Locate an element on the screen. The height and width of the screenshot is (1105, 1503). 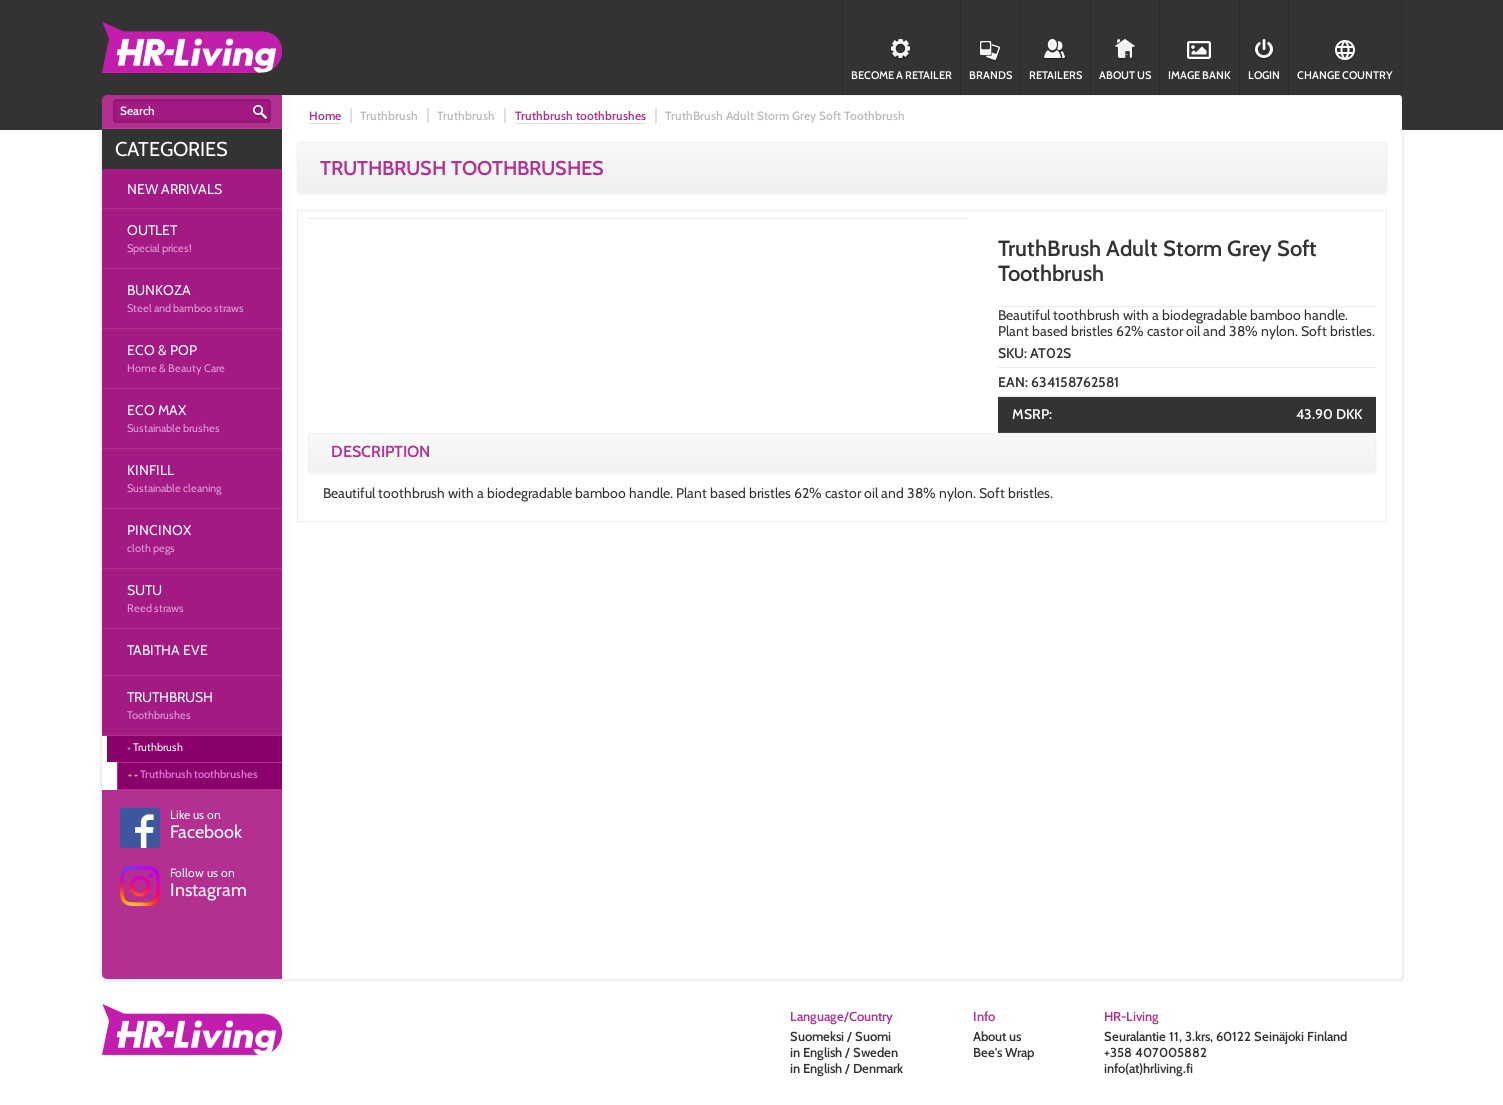
Suomeksi / Suomi is located at coordinates (840, 1036).